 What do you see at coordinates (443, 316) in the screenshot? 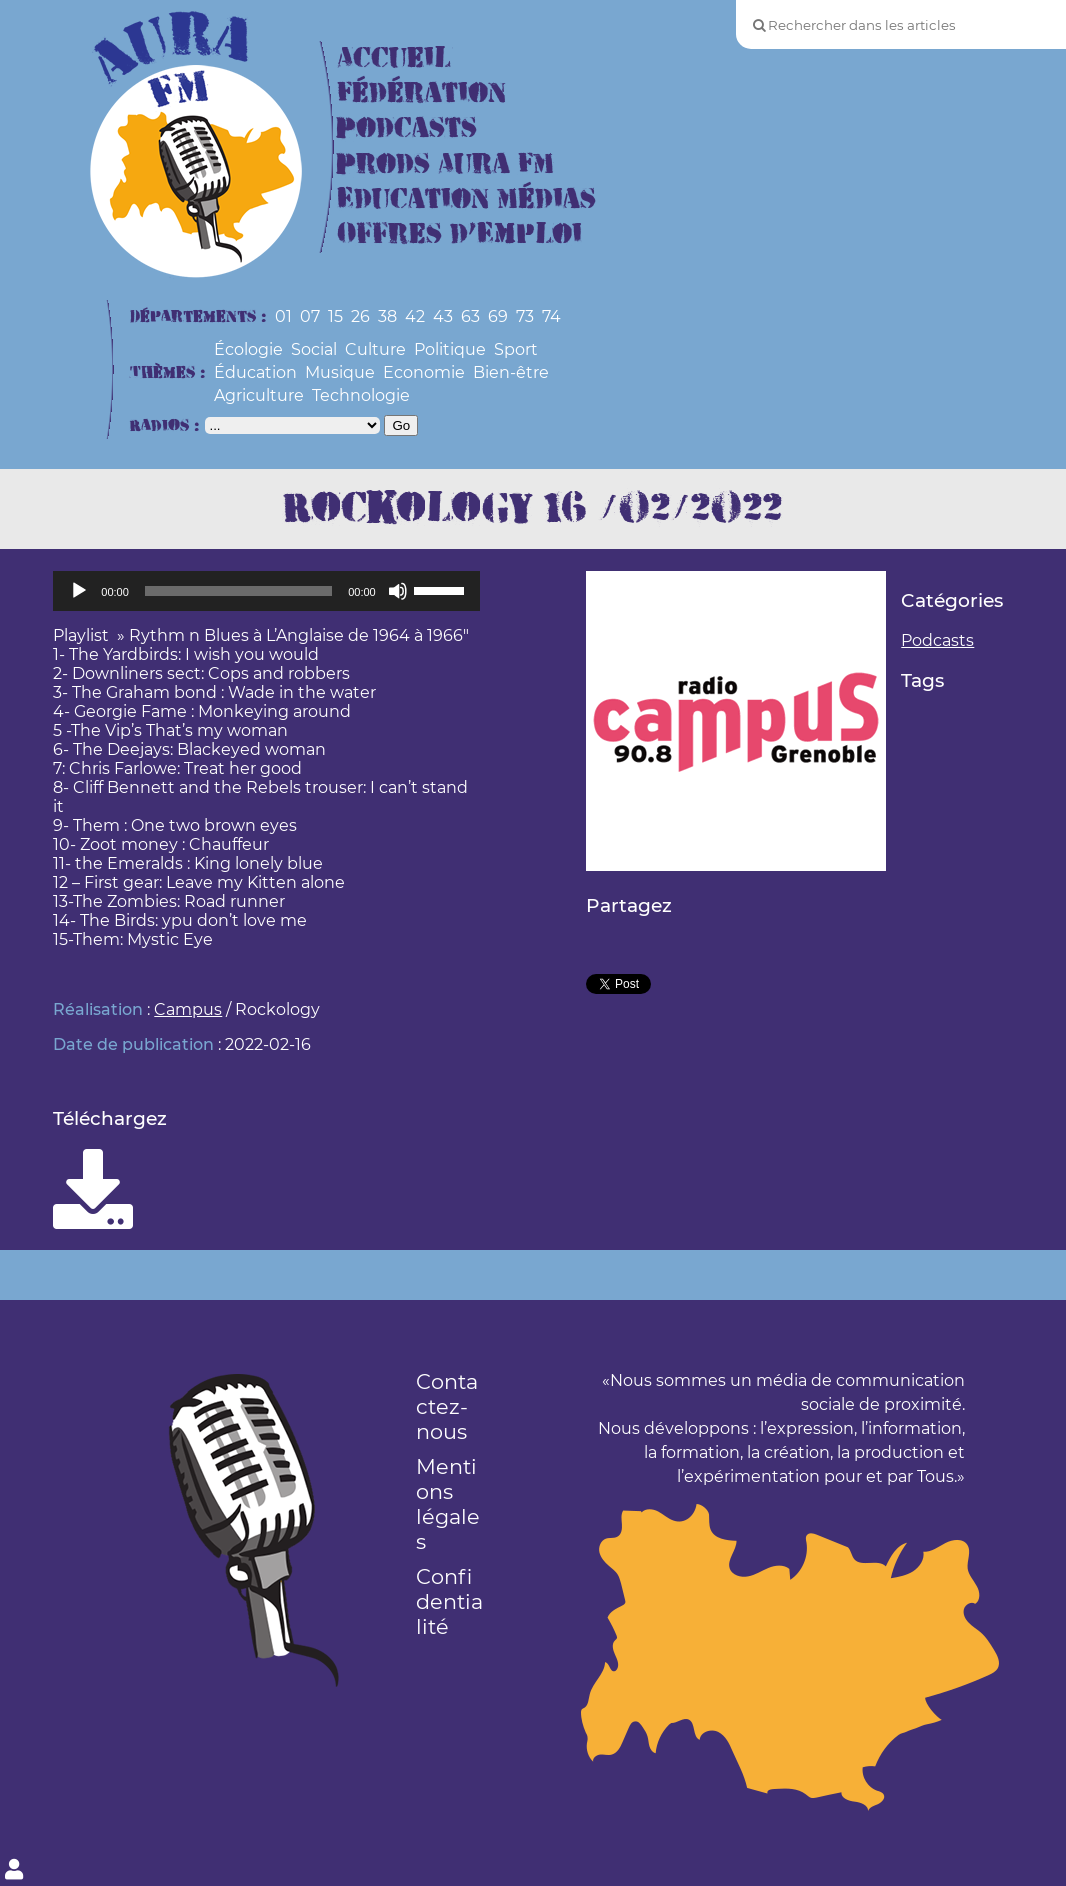
I see `43` at bounding box center [443, 316].